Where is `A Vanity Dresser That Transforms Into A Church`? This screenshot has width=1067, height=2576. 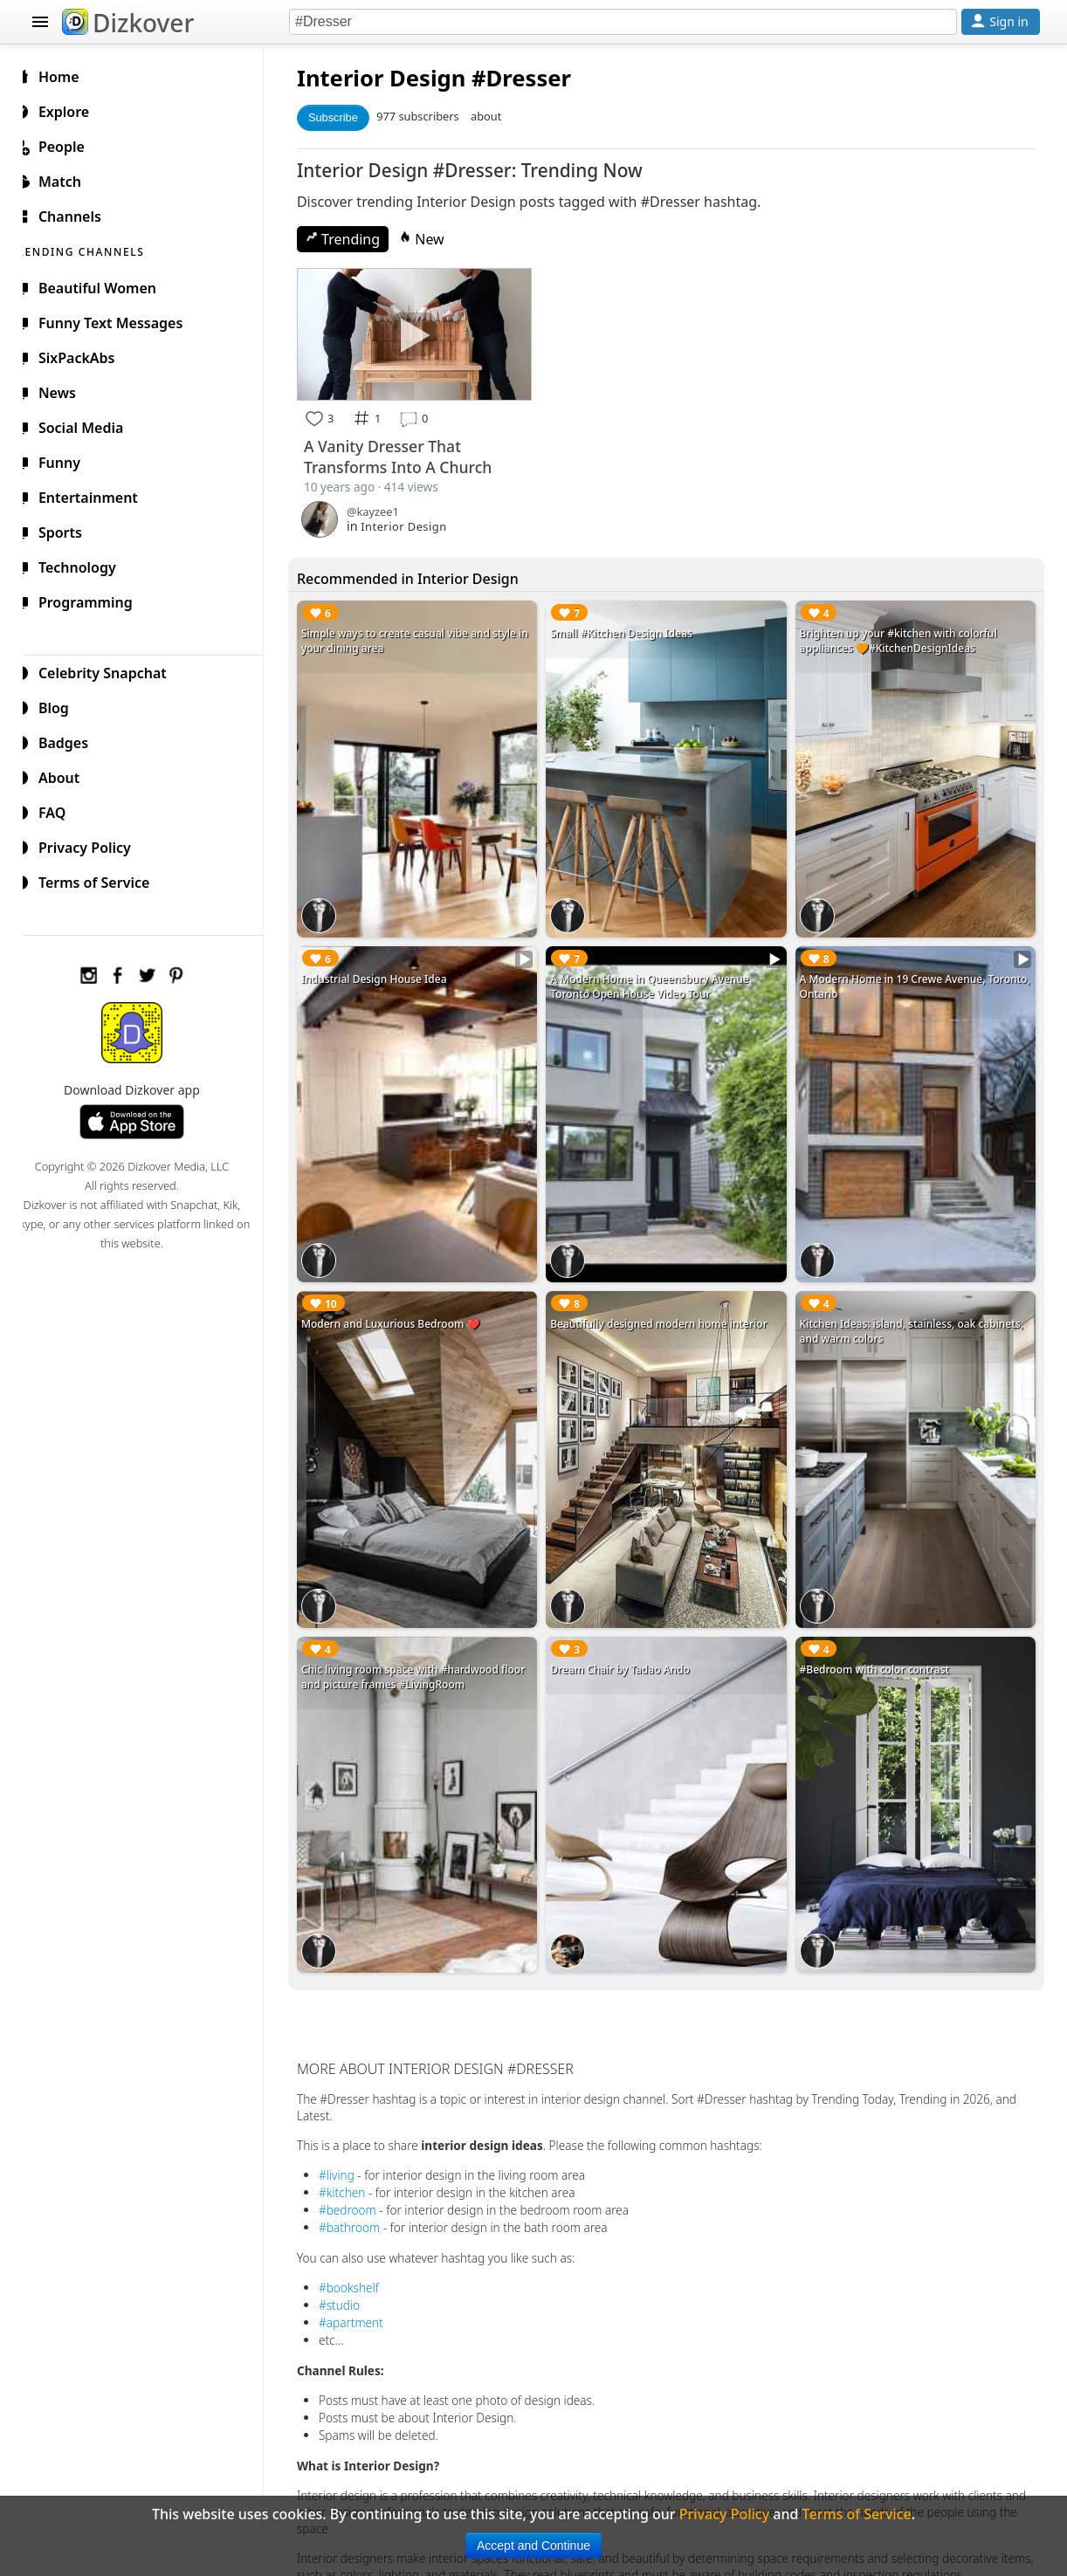 A Vanity Dresser That Transforms Into A Church is located at coordinates (412, 454).